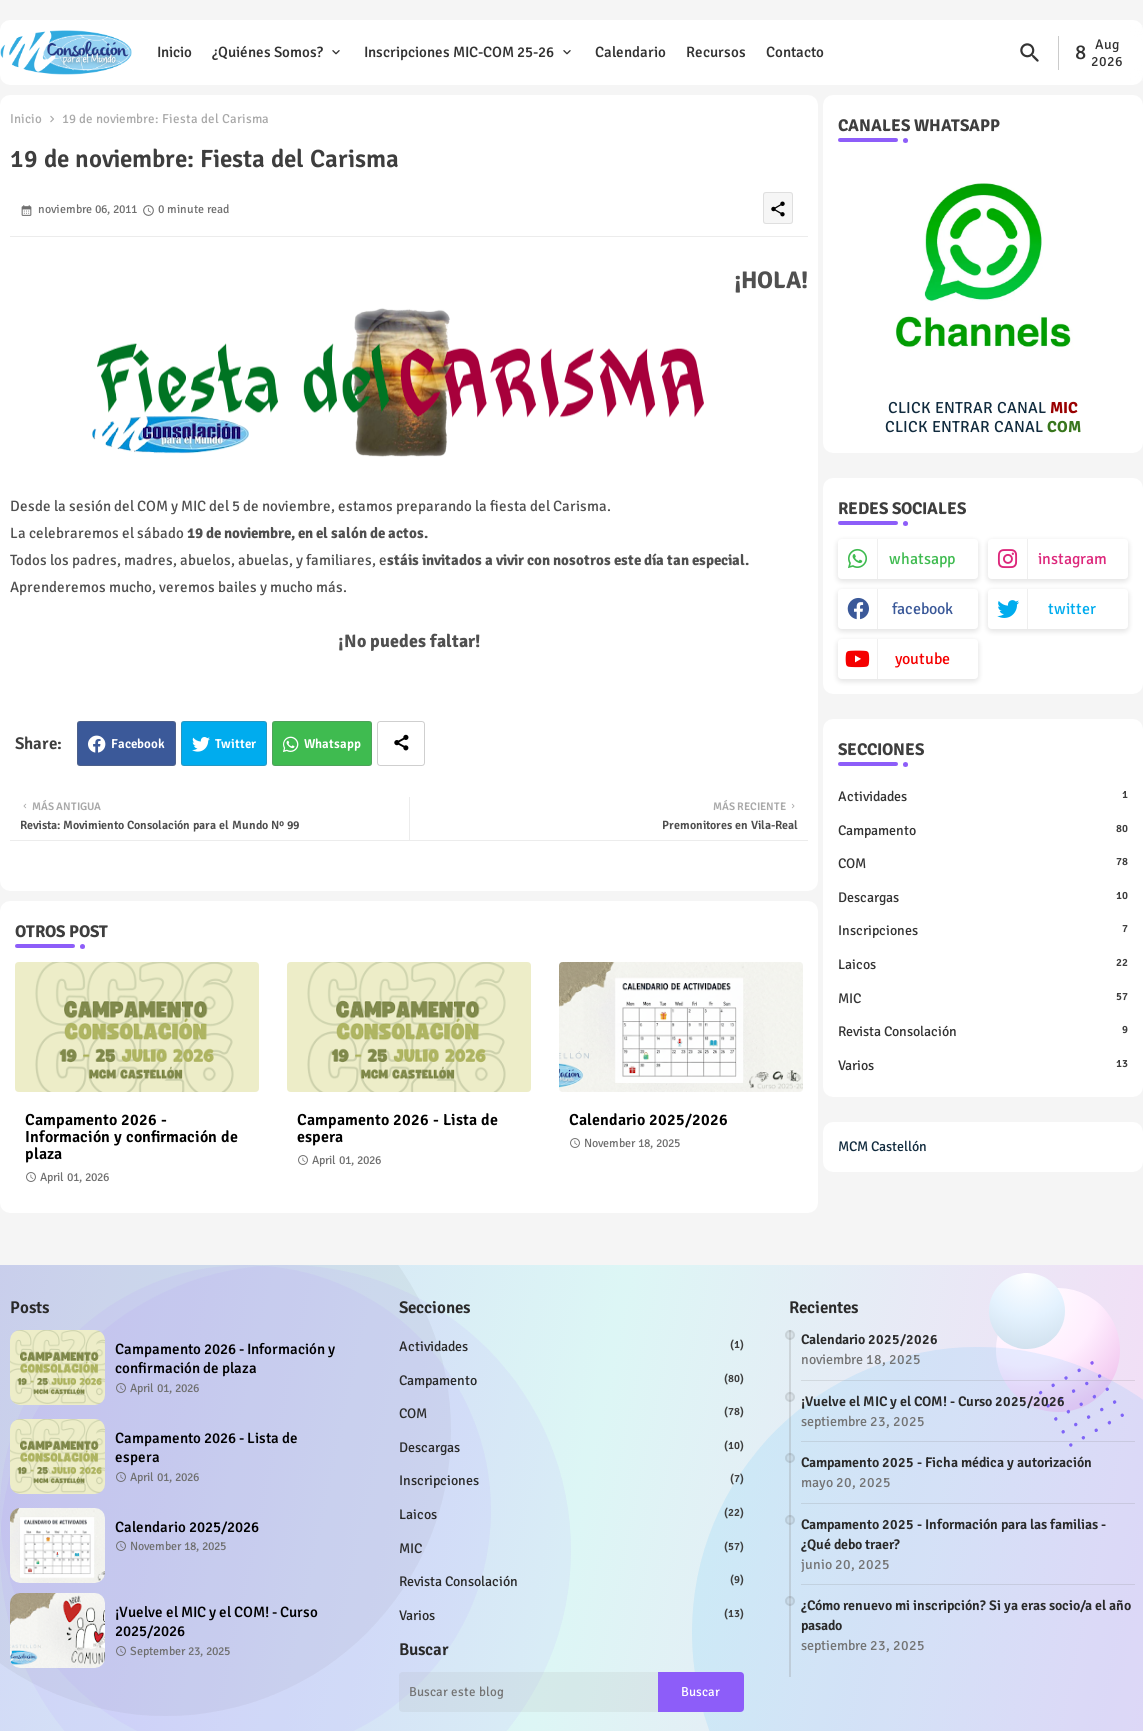 Image resolution: width=1143 pixels, height=1731 pixels. I want to click on Calendario 2025/2026, so click(648, 1120).